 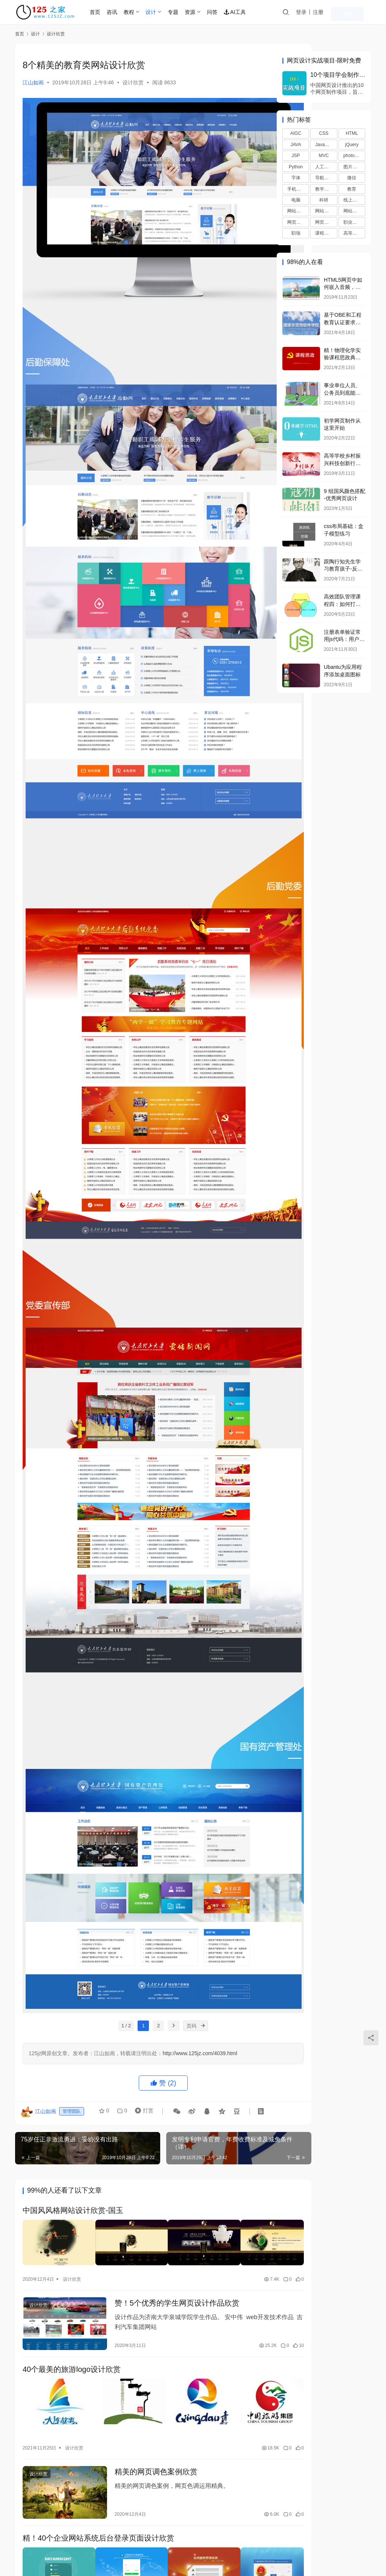 I want to click on 手机教程 [手机教程 (13个项目)], so click(x=296, y=189).